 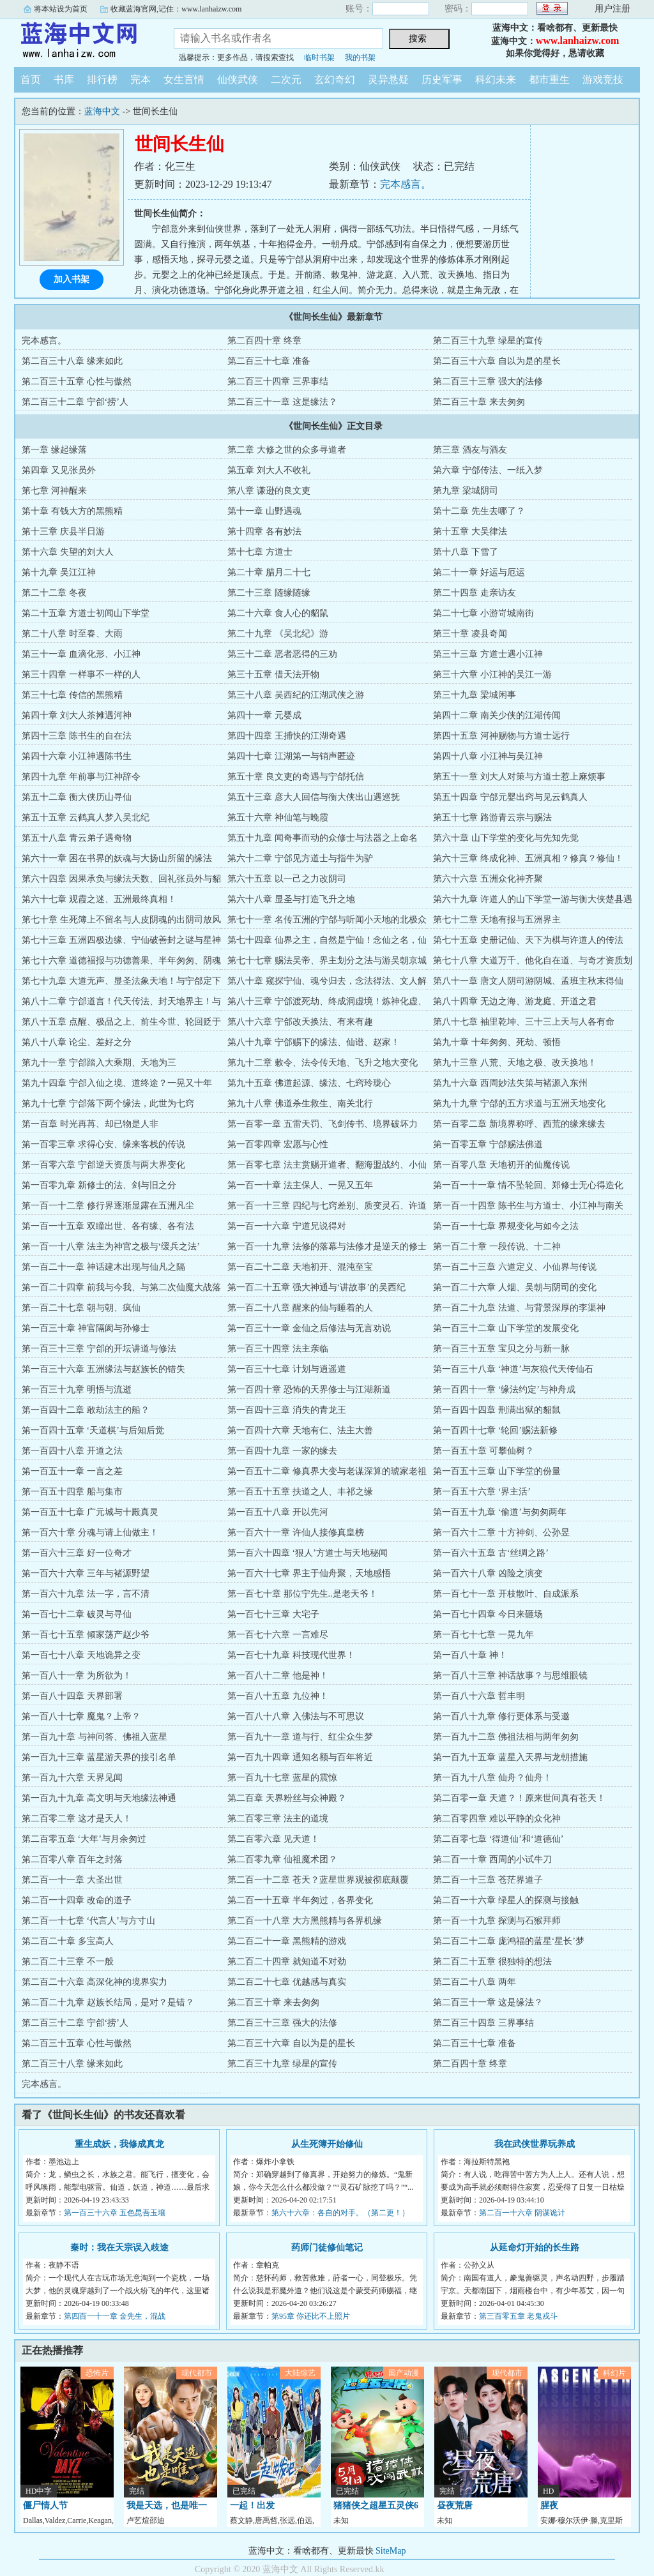 I want to click on 都市重生, so click(x=549, y=79).